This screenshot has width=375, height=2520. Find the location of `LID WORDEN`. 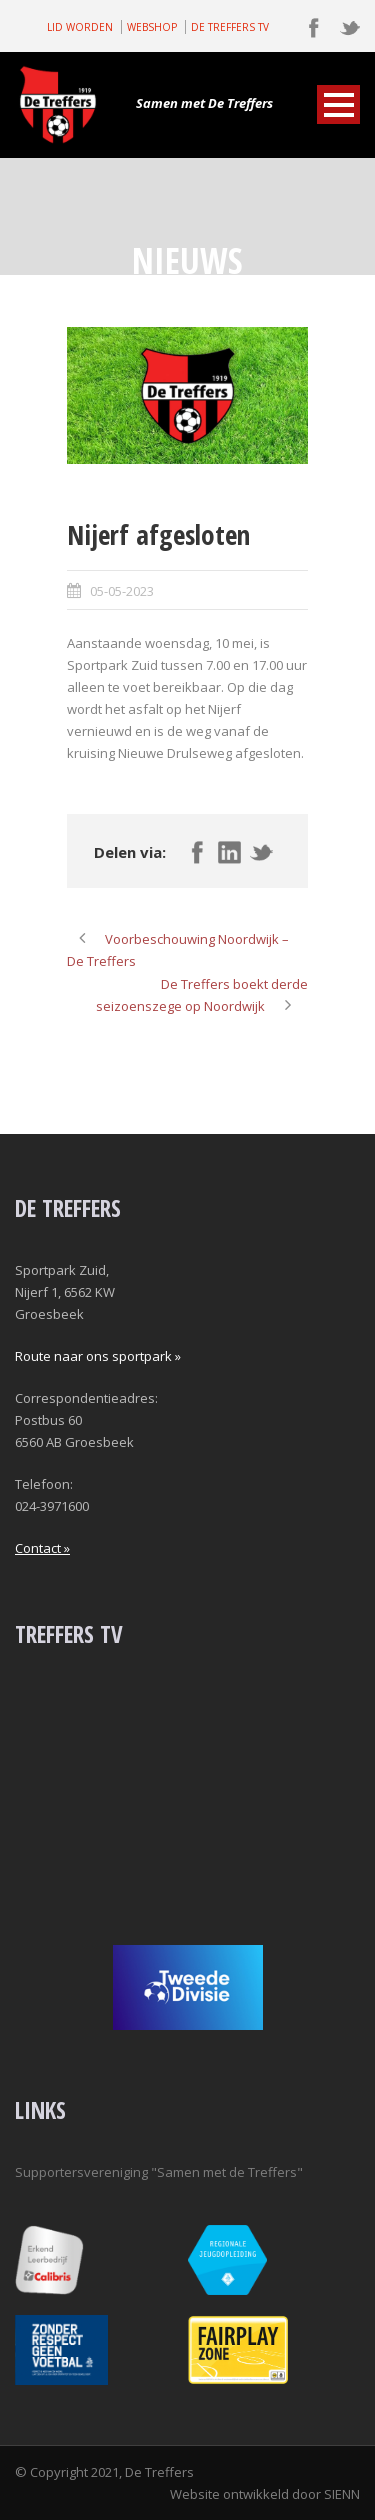

LID WORDEN is located at coordinates (80, 27).